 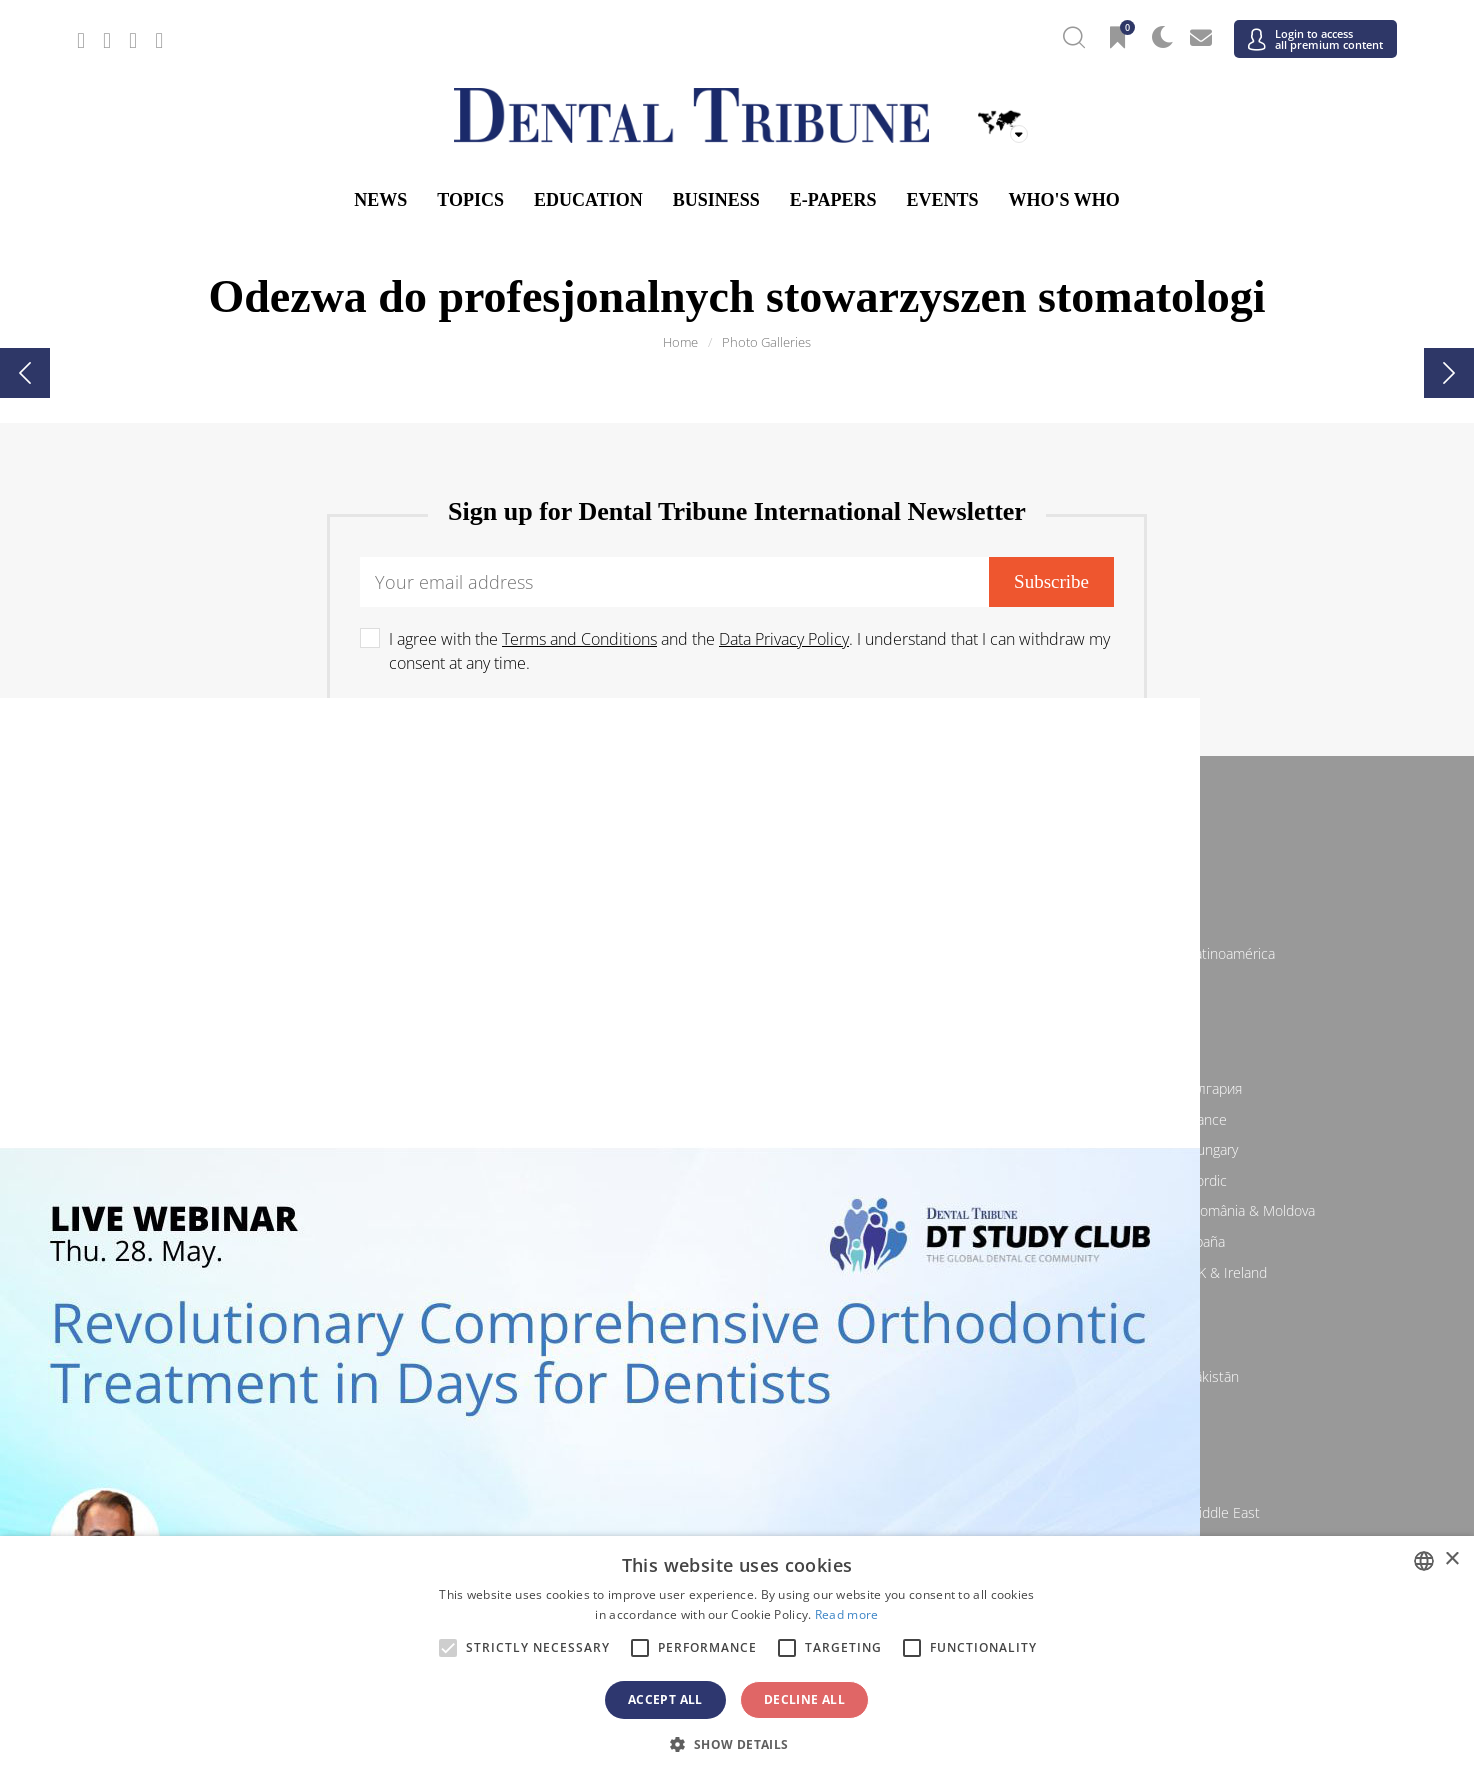 I want to click on / Nordic, so click(x=1177, y=1180).